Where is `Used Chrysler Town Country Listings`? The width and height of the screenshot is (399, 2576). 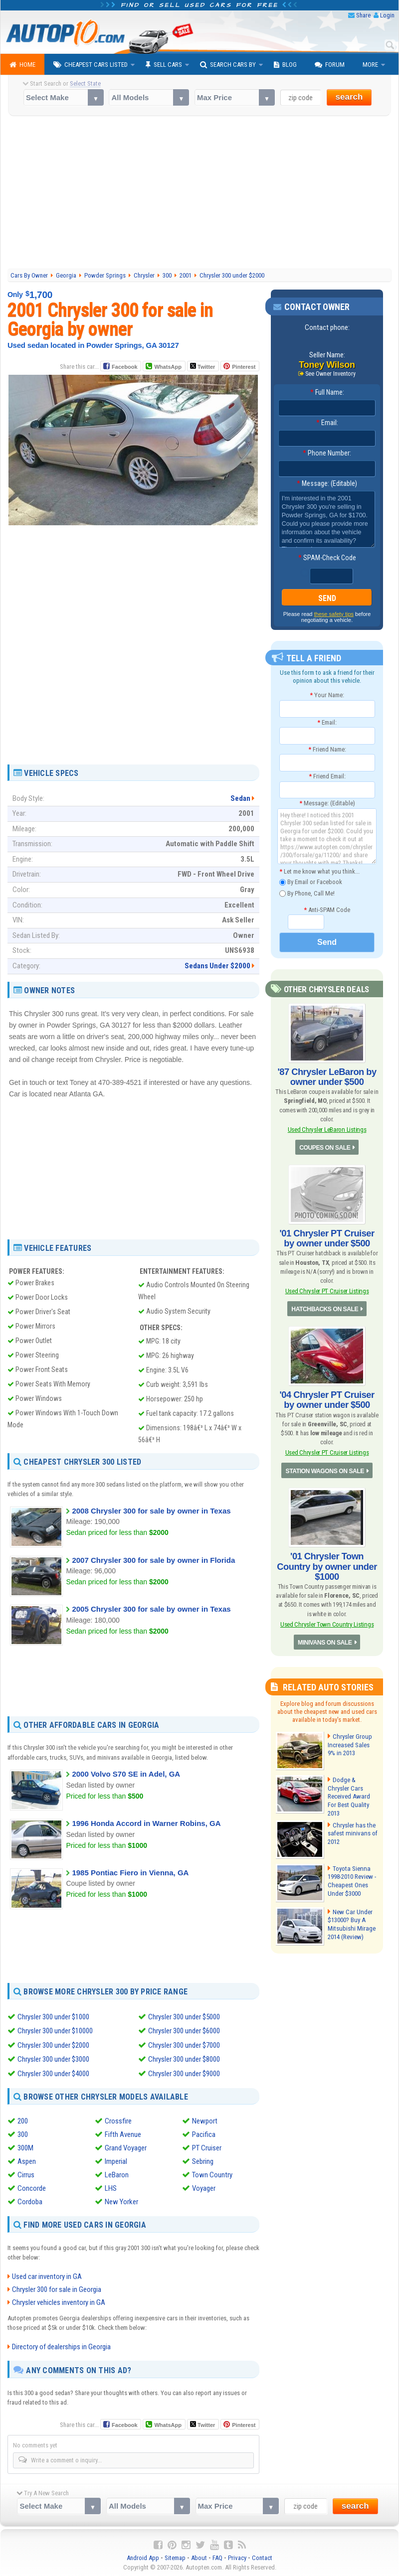 Used Chrysler Town Country Listings is located at coordinates (327, 1622).